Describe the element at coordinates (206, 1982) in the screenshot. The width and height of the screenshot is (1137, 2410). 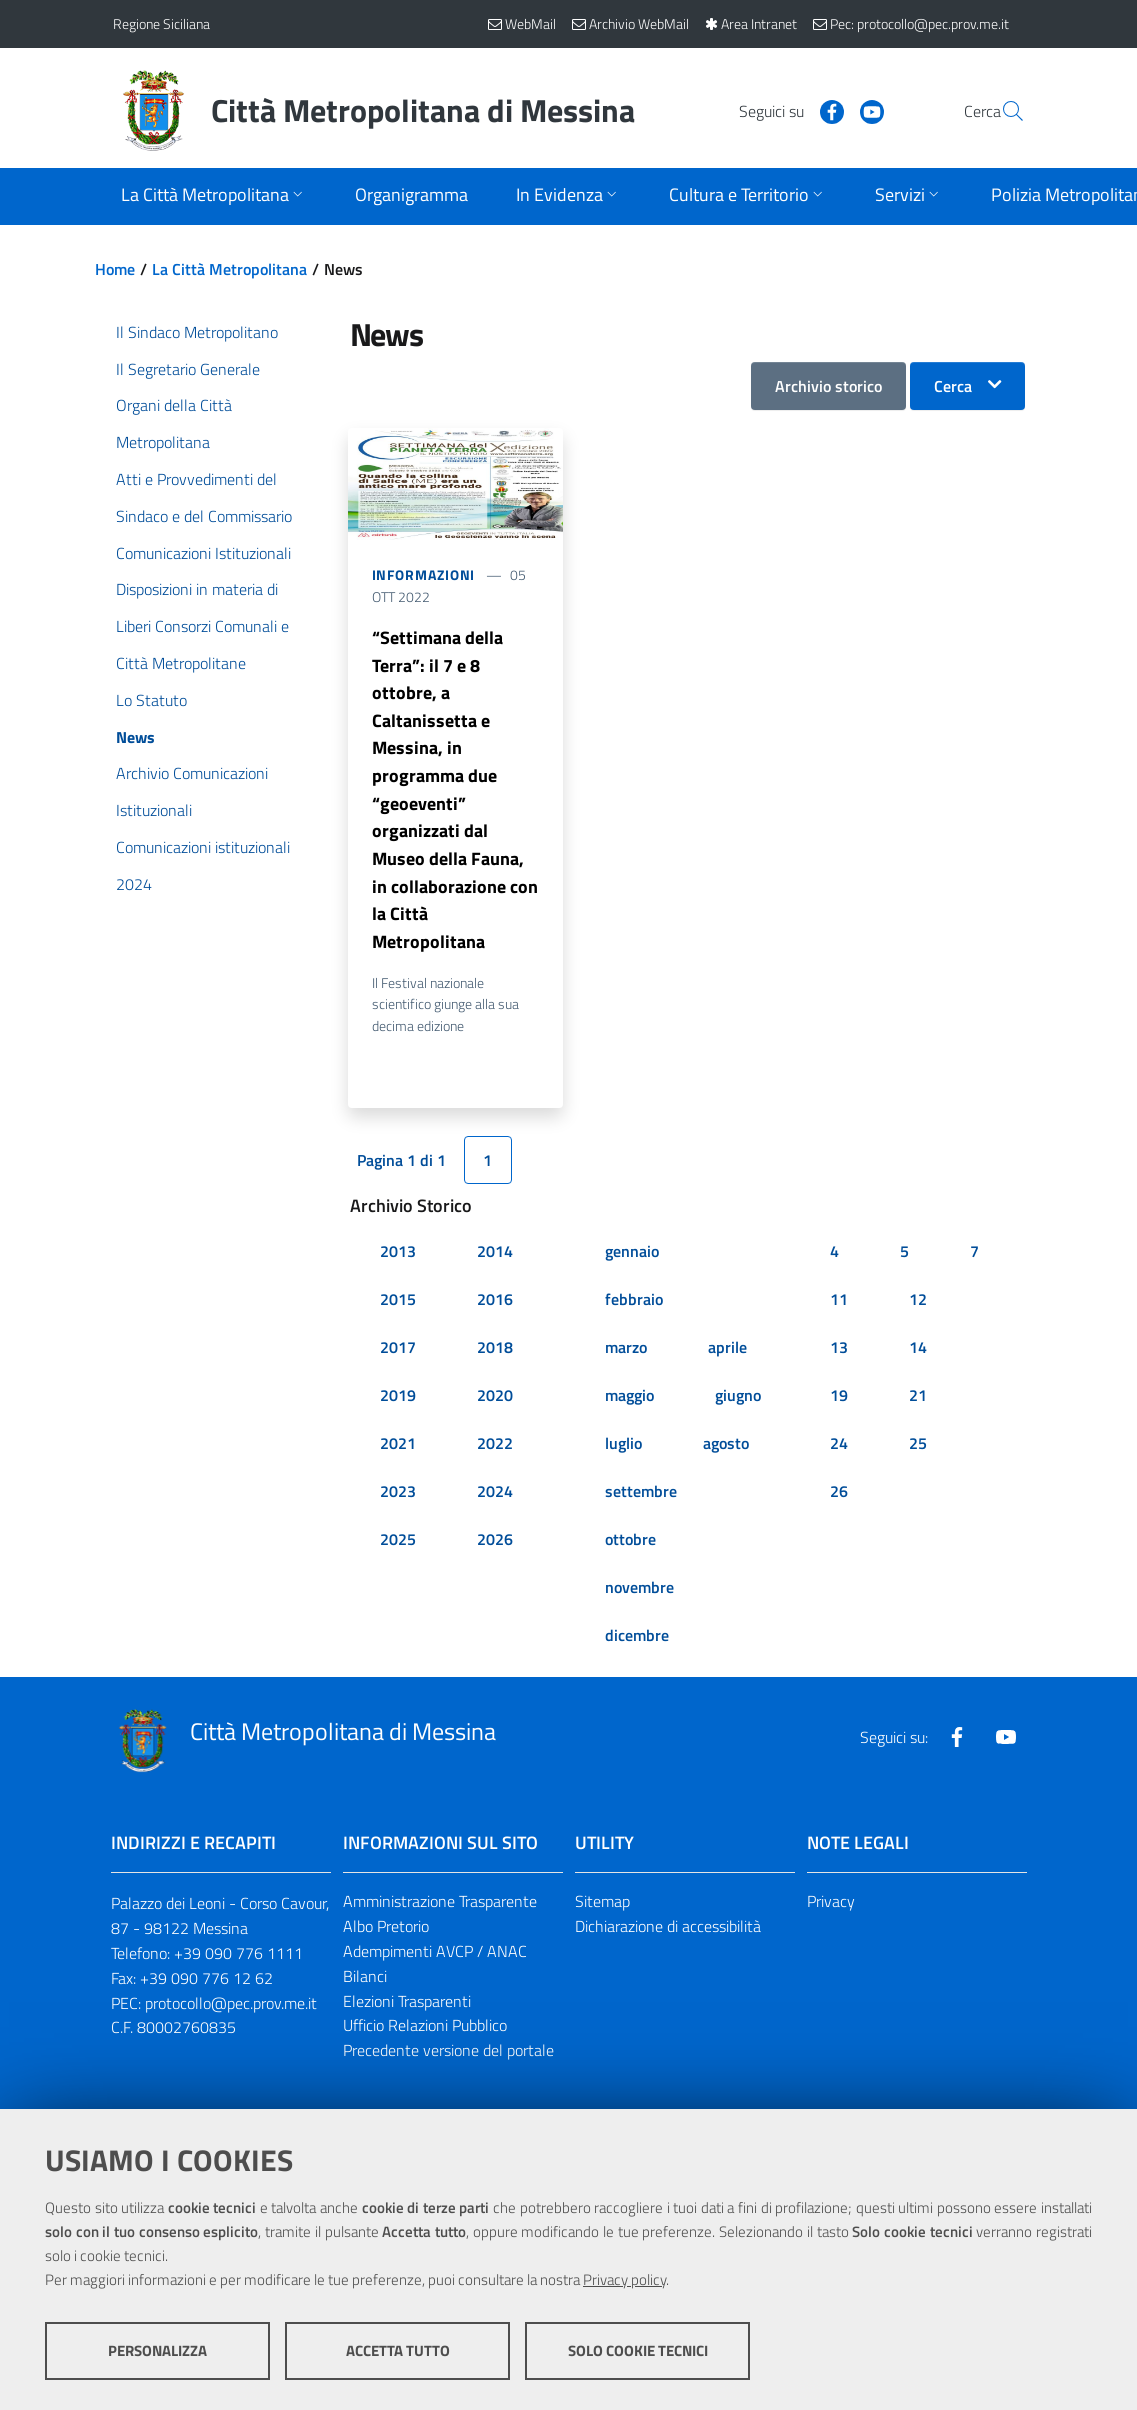
I see `+39 090 776 12 62` at that location.